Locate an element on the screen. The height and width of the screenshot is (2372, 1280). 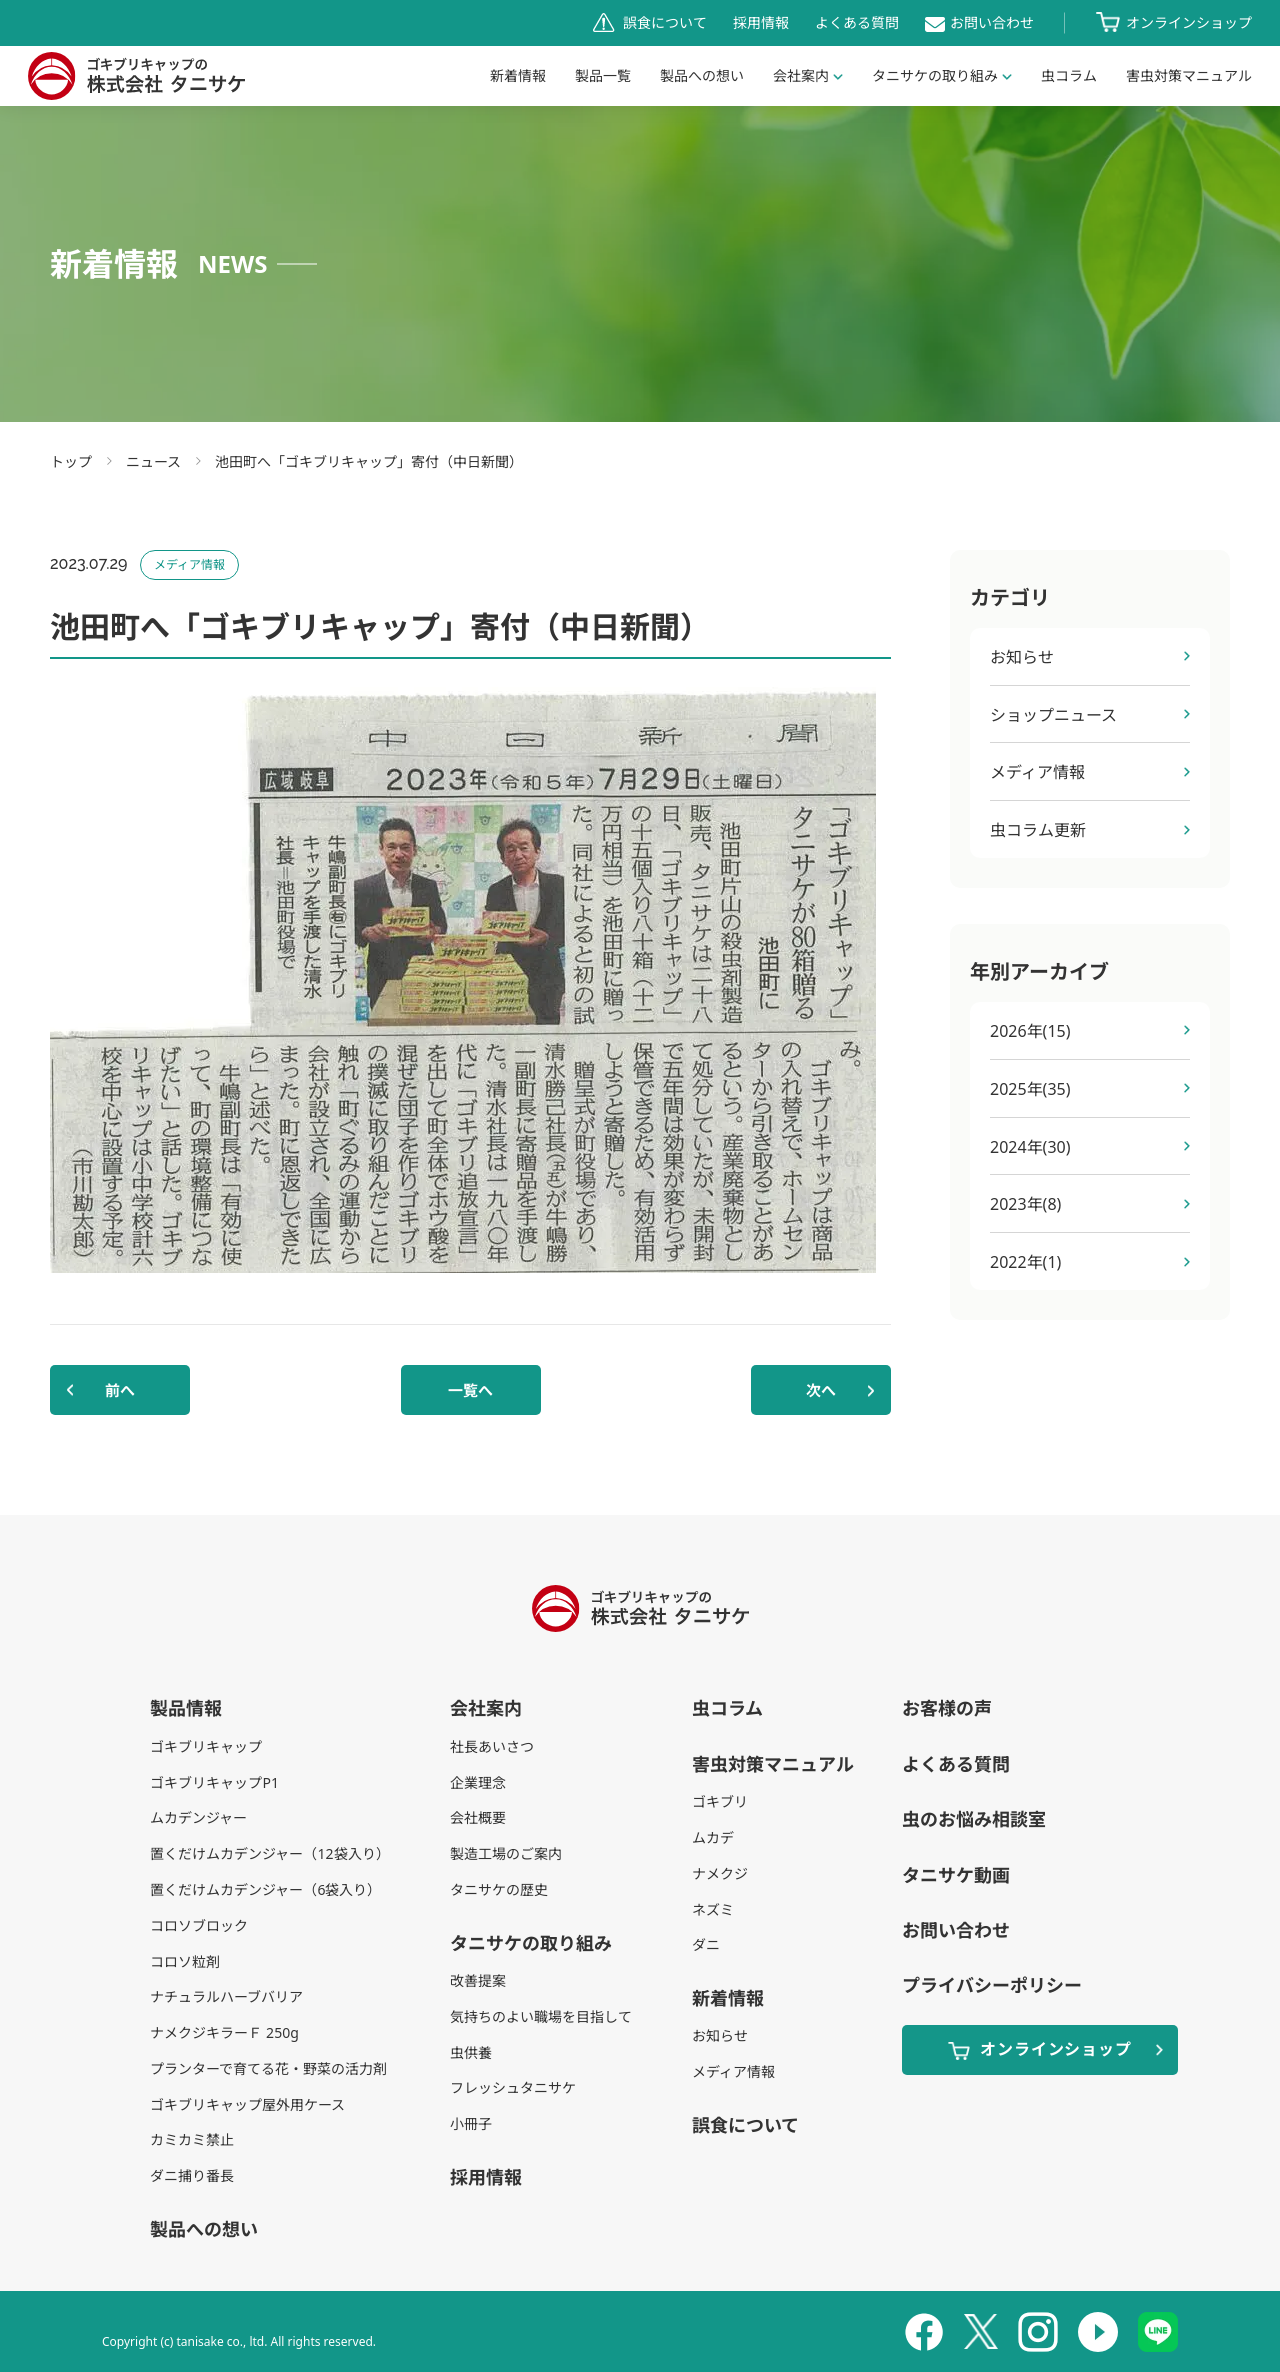
ナメクジ is located at coordinates (720, 1873).